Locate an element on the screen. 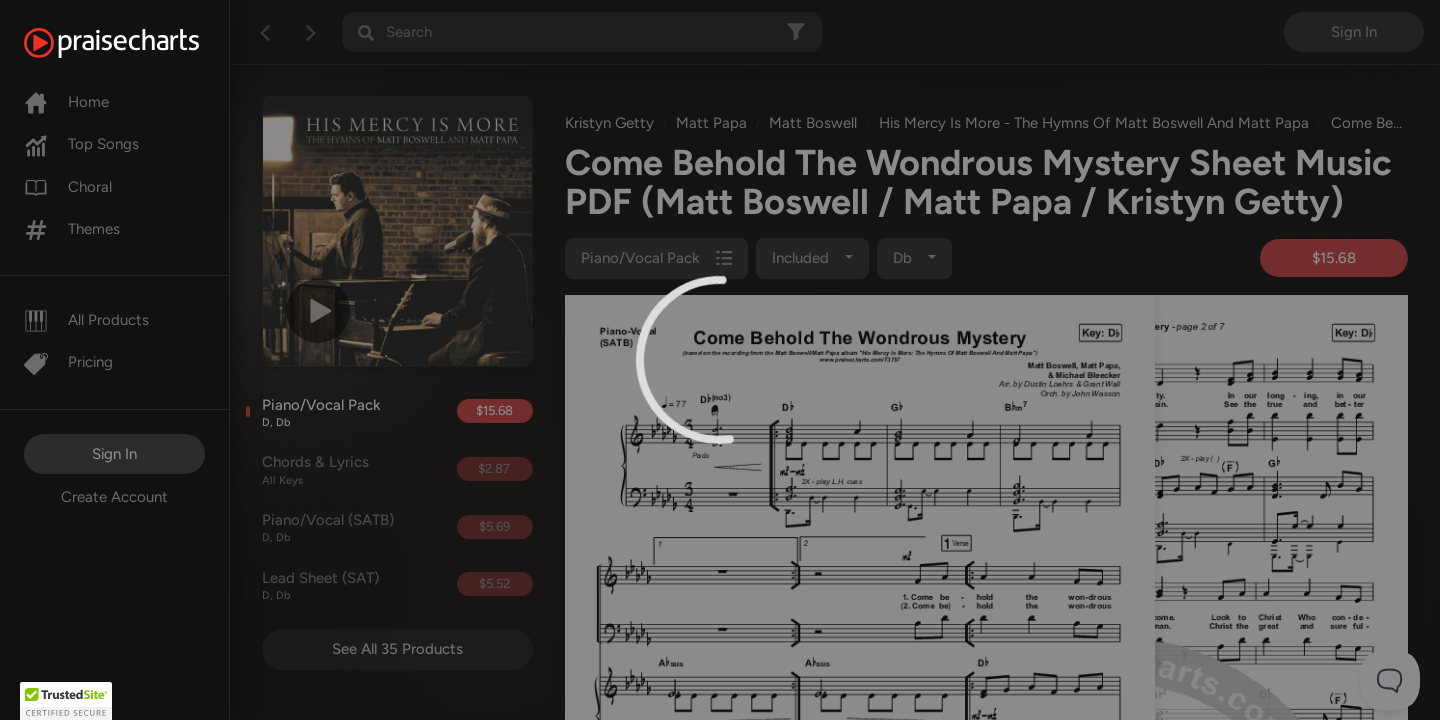 The height and width of the screenshot is (720, 1440). Sign In is located at coordinates (114, 454).